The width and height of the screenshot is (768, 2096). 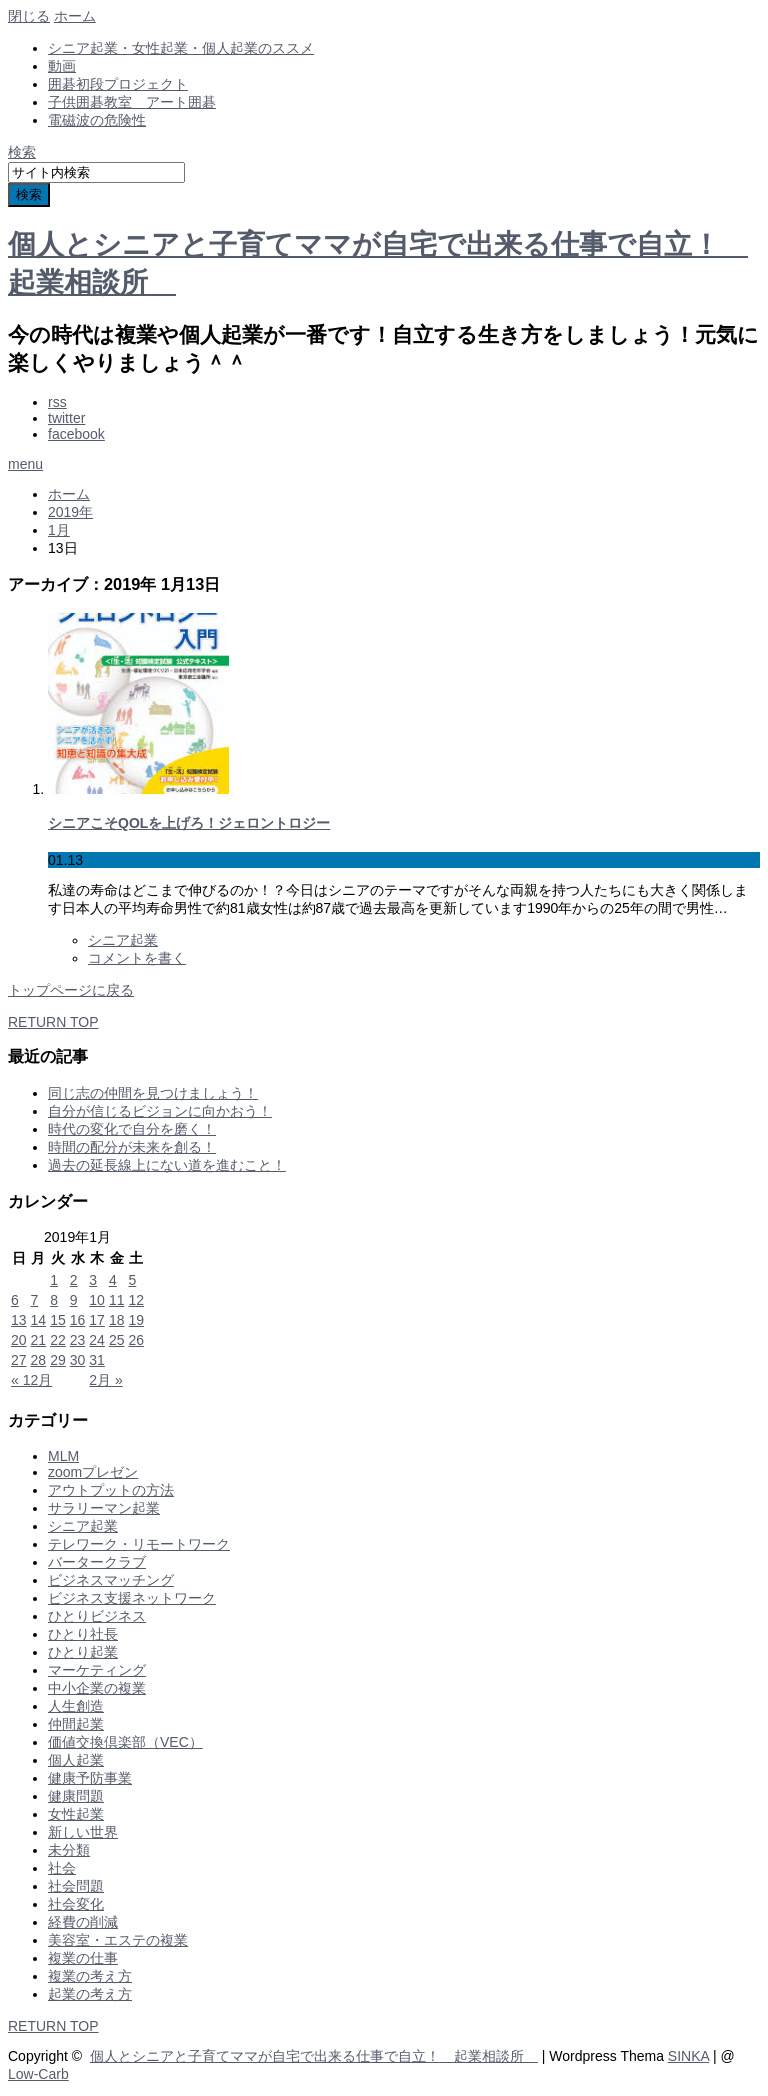 I want to click on マーケティング, so click(x=97, y=1670).